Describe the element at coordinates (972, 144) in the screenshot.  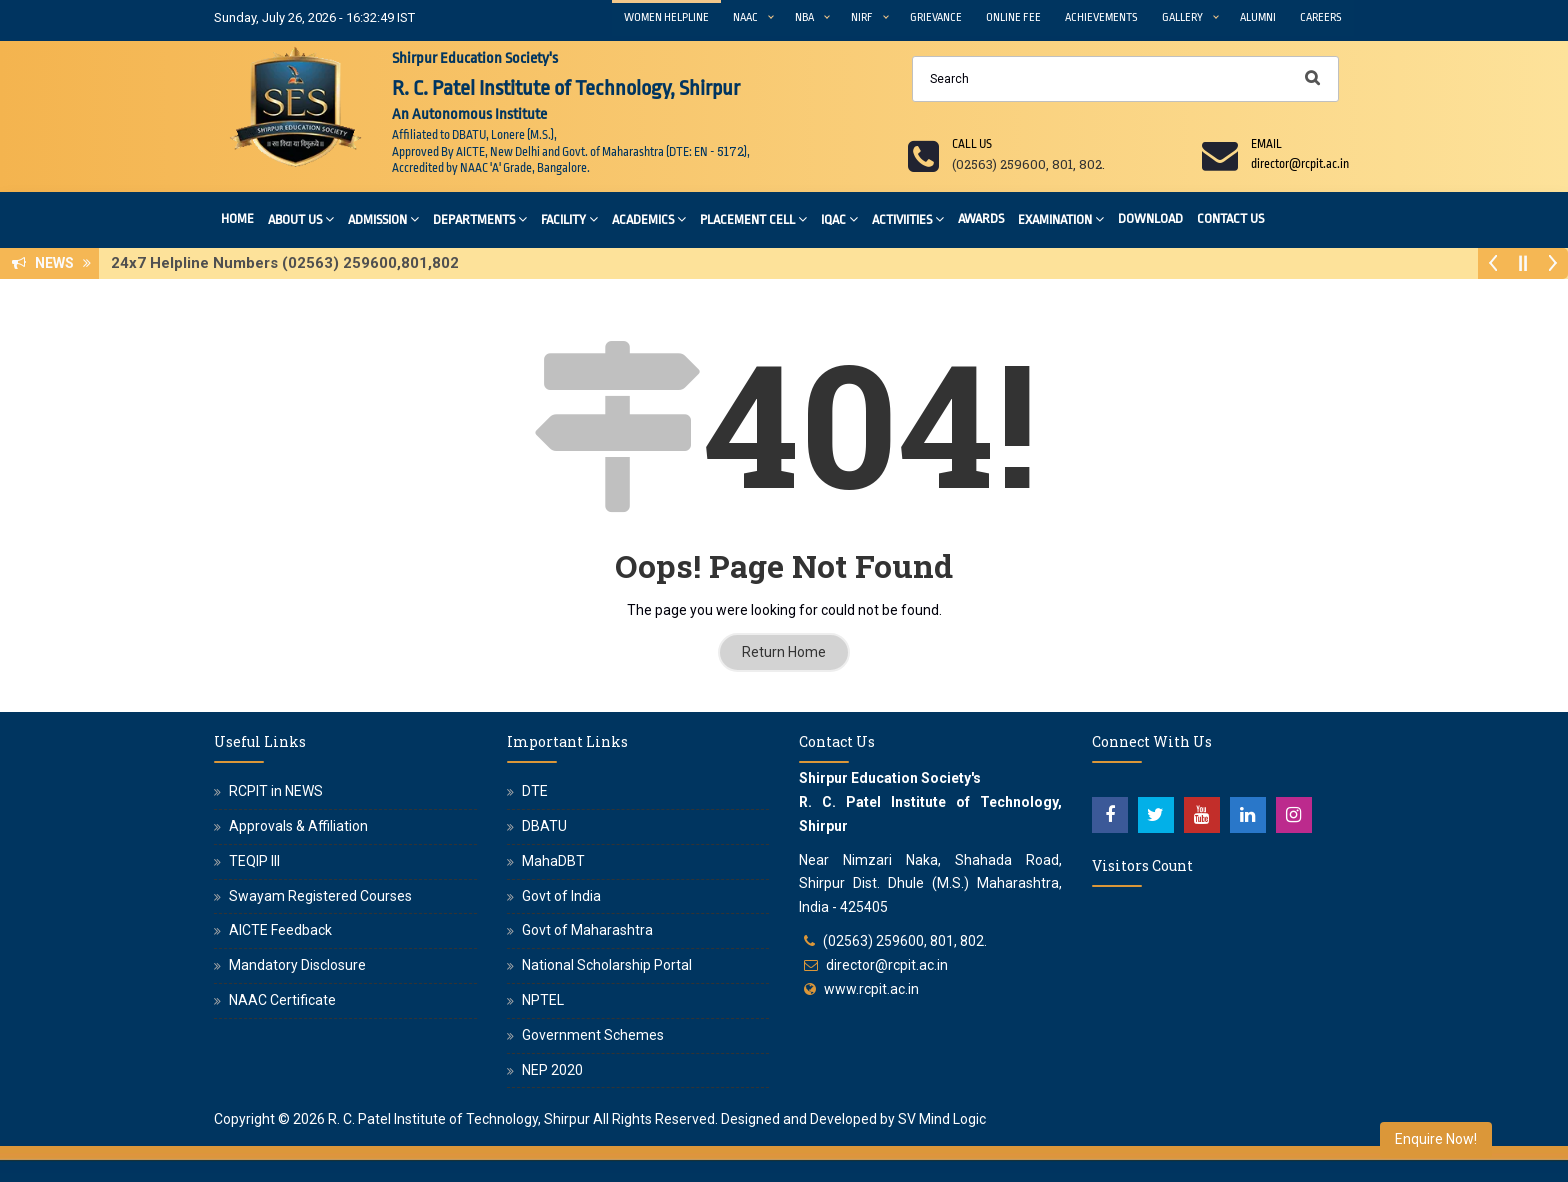
I see `Call us` at that location.